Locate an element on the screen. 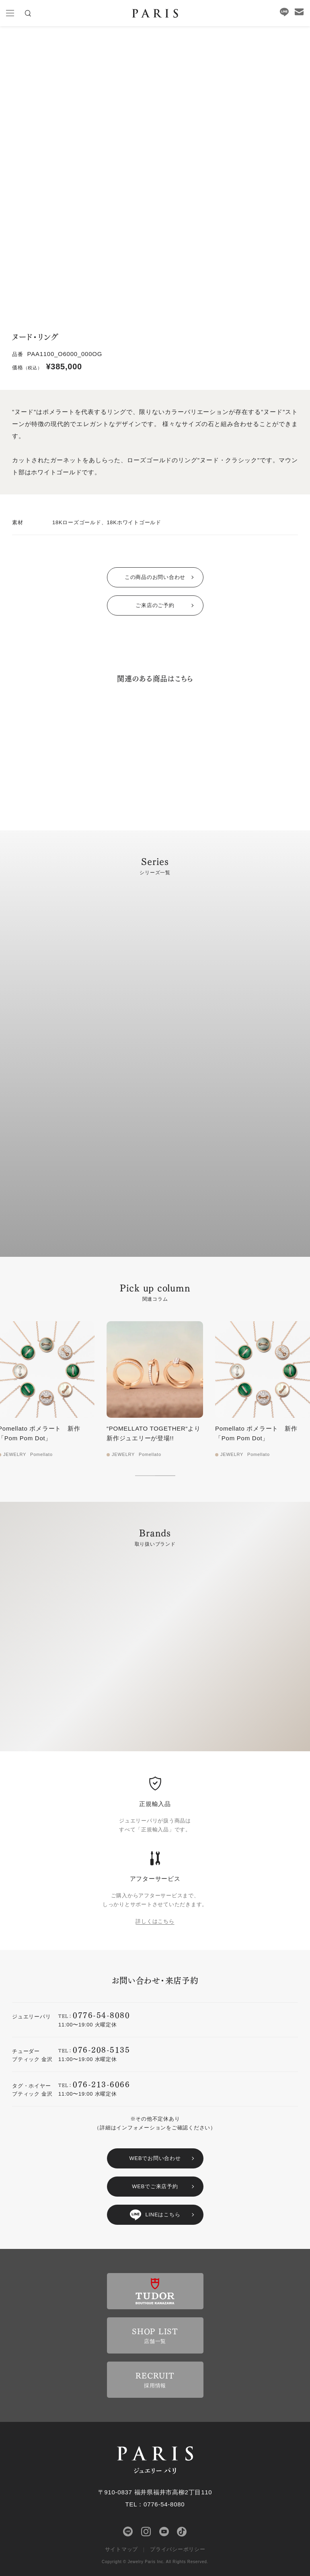 Image resolution: width=310 pixels, height=2576 pixels. プライバシーポリシー is located at coordinates (177, 2549).